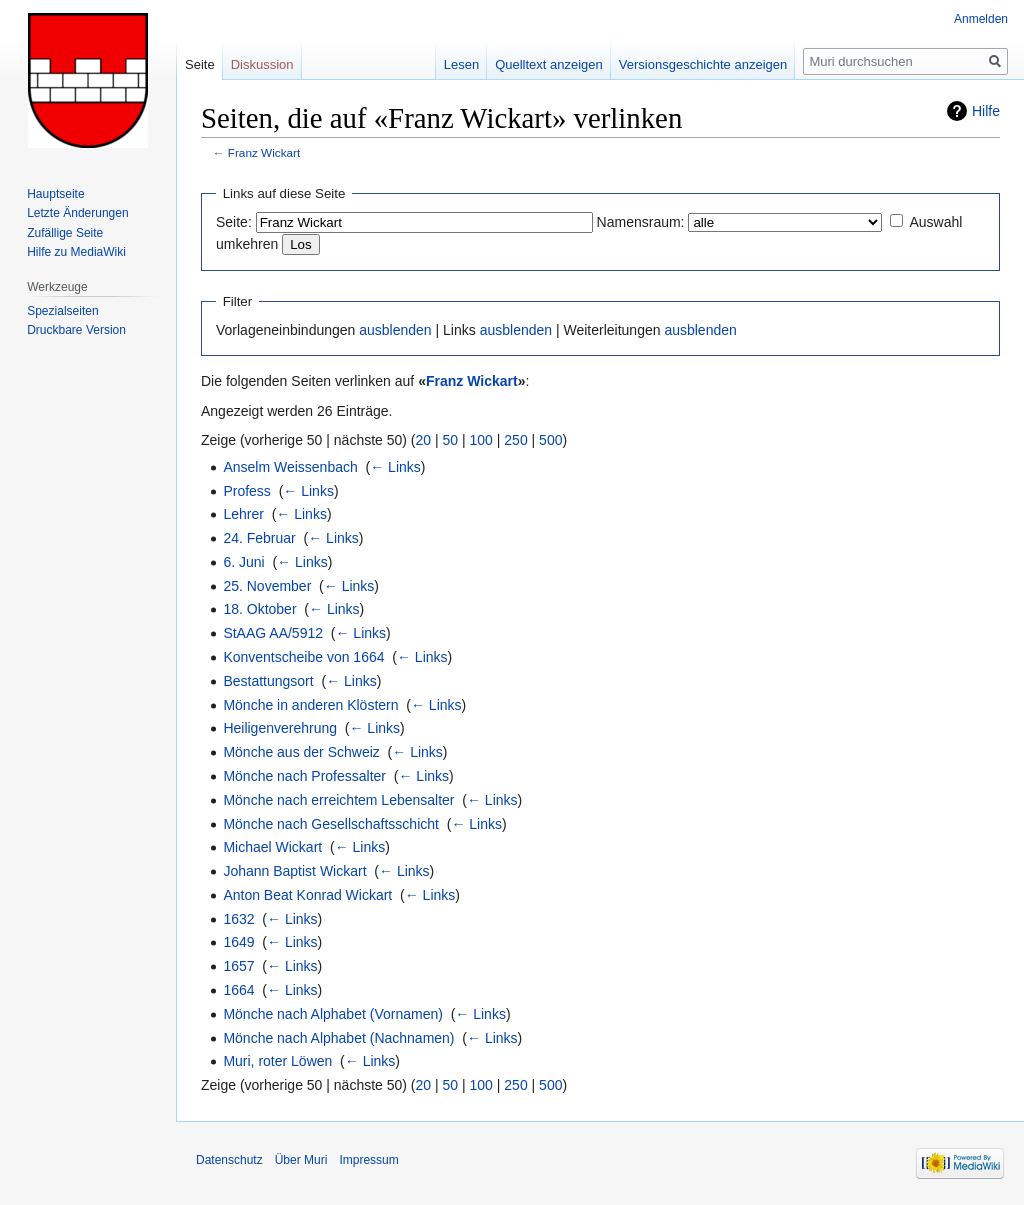  Describe the element at coordinates (234, 222) in the screenshot. I see `Seite:` at that location.